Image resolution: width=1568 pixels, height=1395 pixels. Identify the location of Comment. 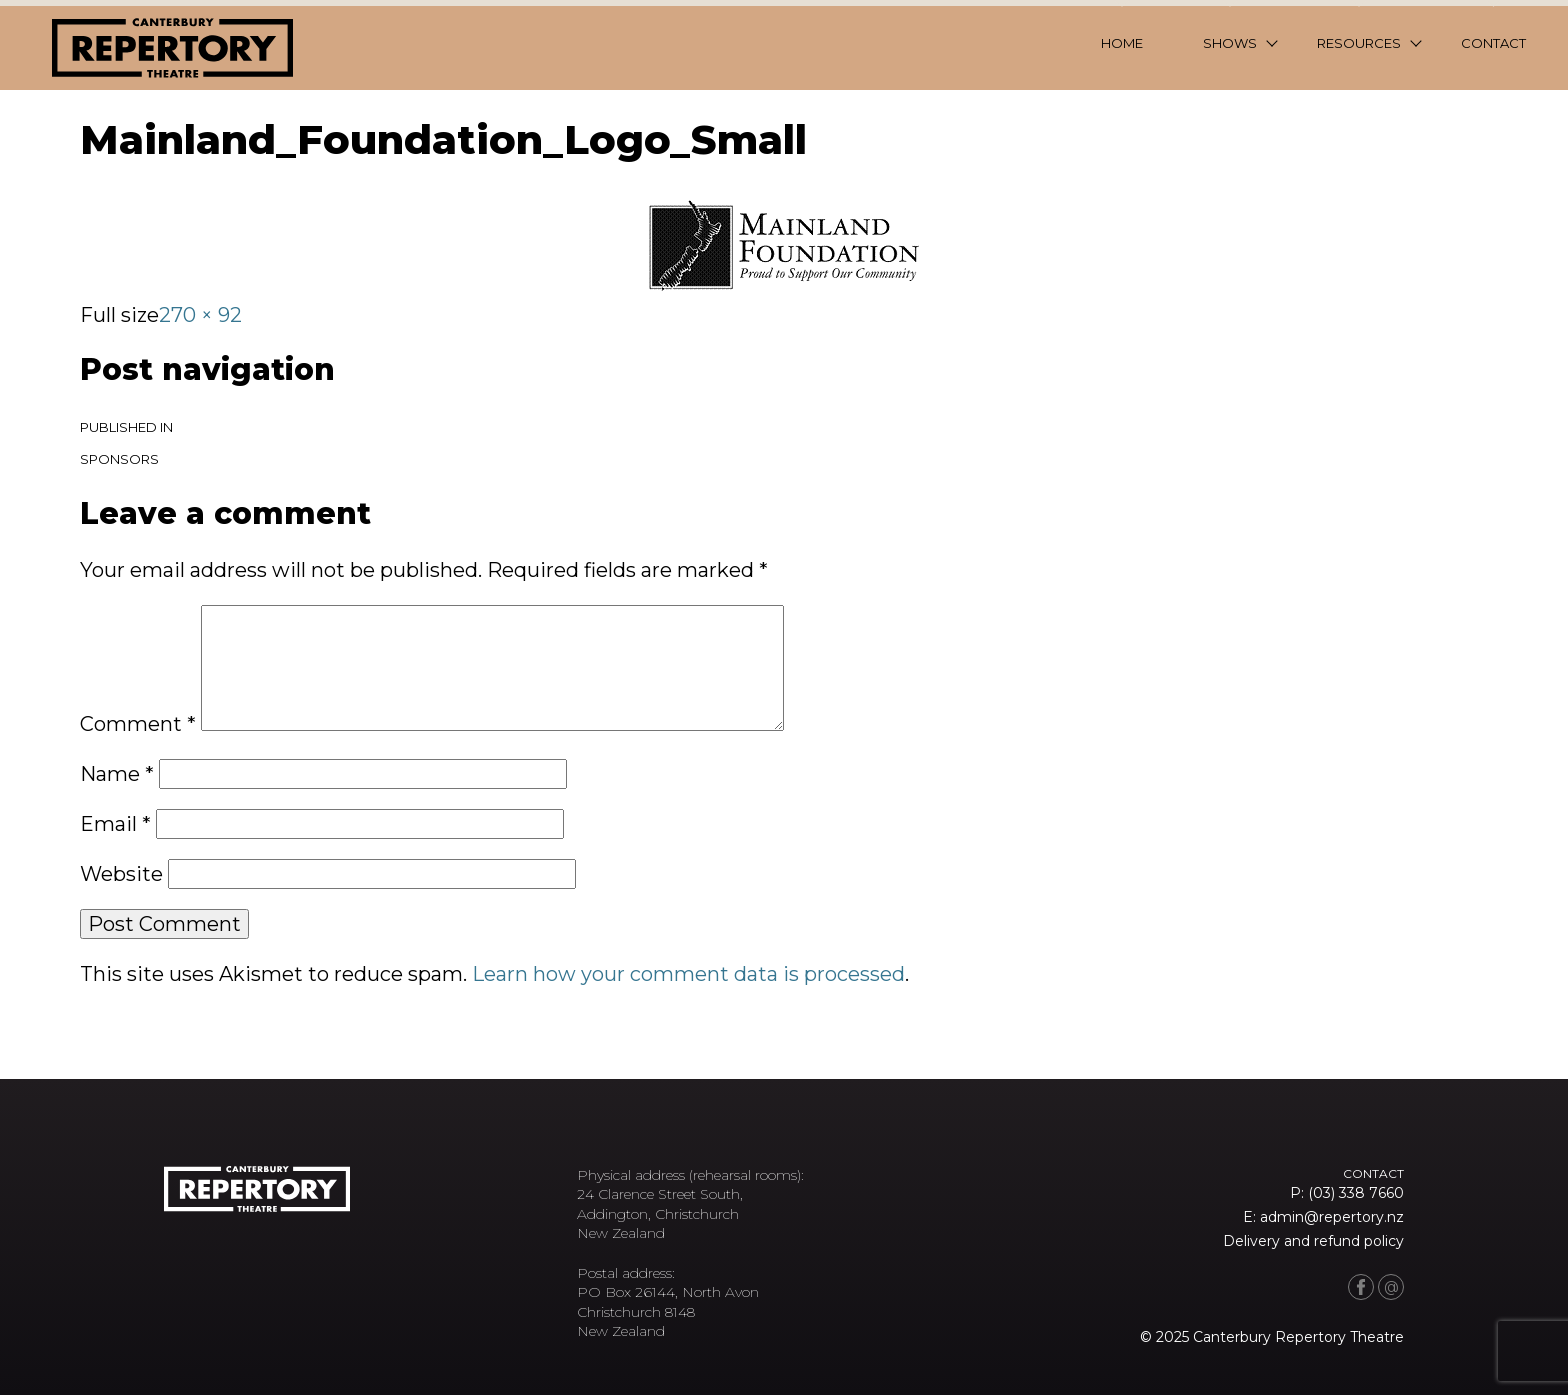
(138, 724).